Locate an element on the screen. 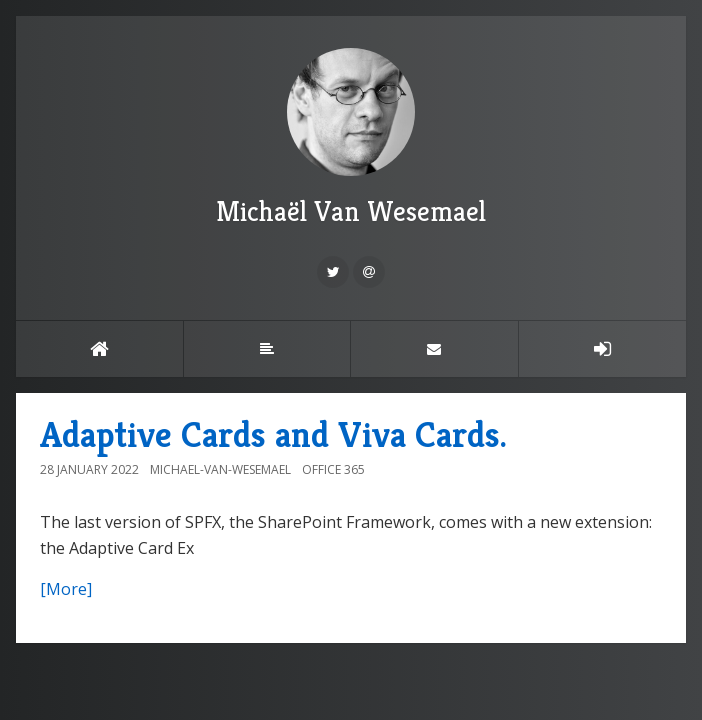  Office 365 is located at coordinates (333, 469).